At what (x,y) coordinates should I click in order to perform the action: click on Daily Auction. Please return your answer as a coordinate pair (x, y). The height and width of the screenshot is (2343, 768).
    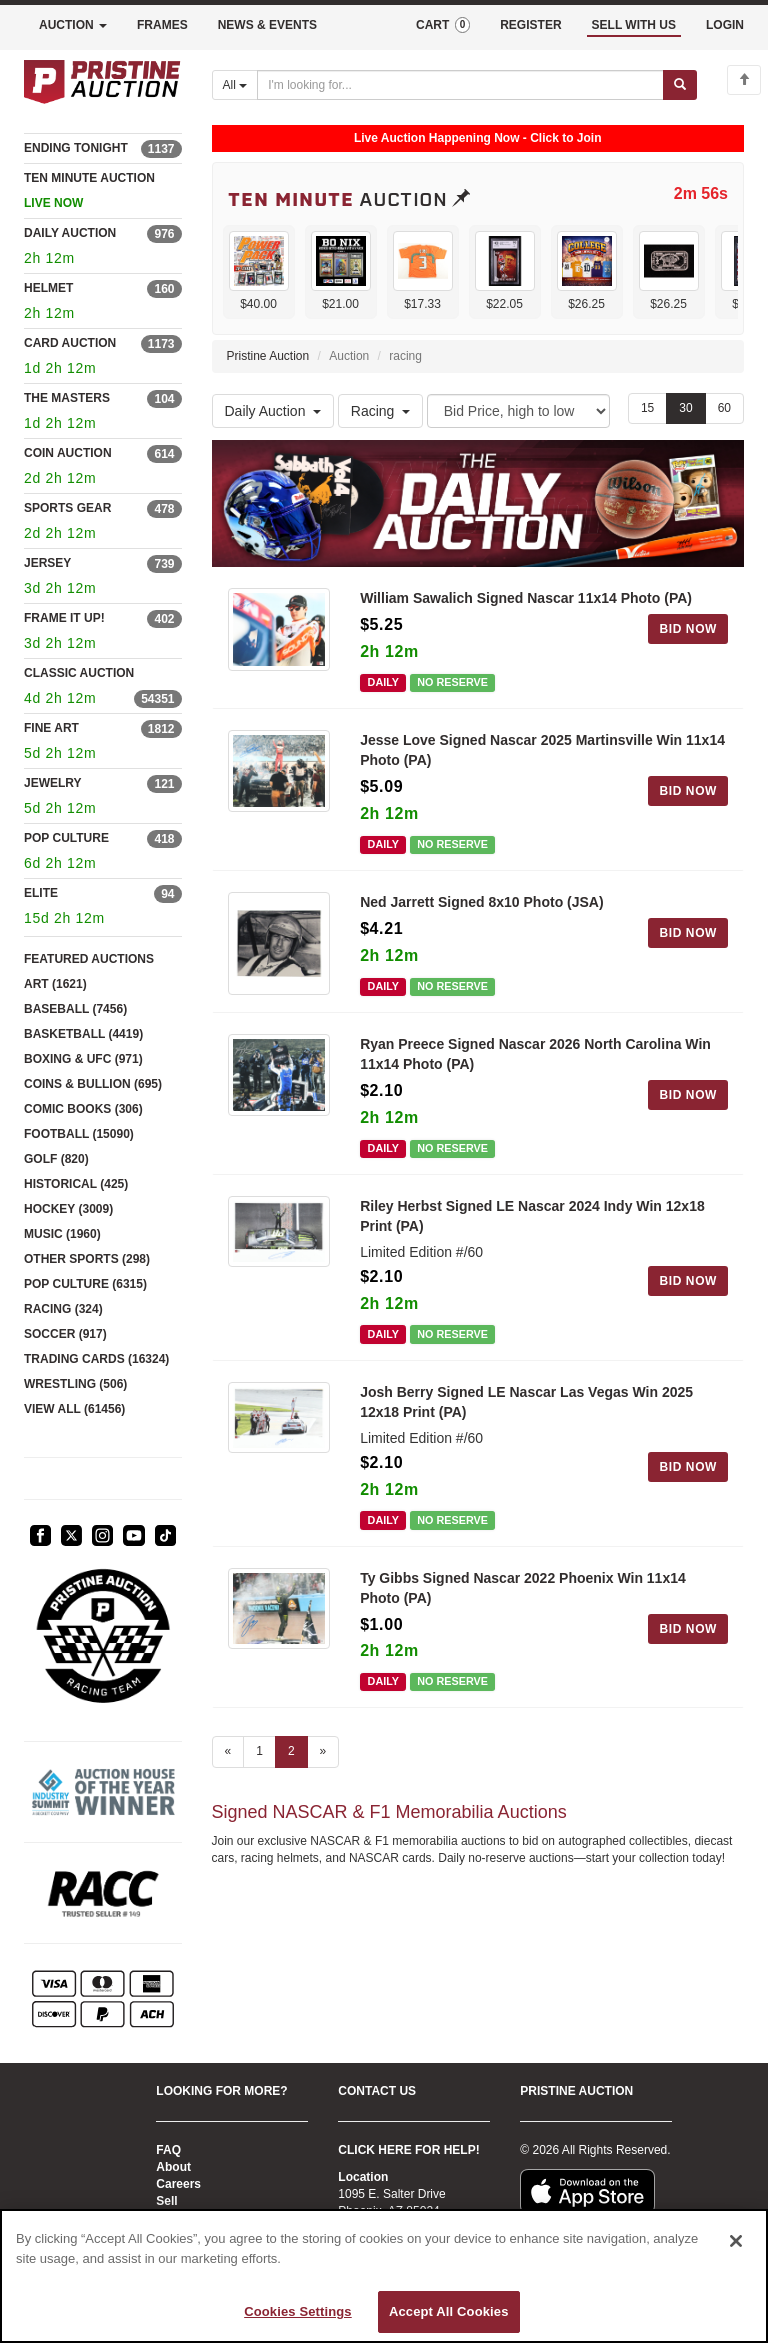
    Looking at the image, I should click on (273, 411).